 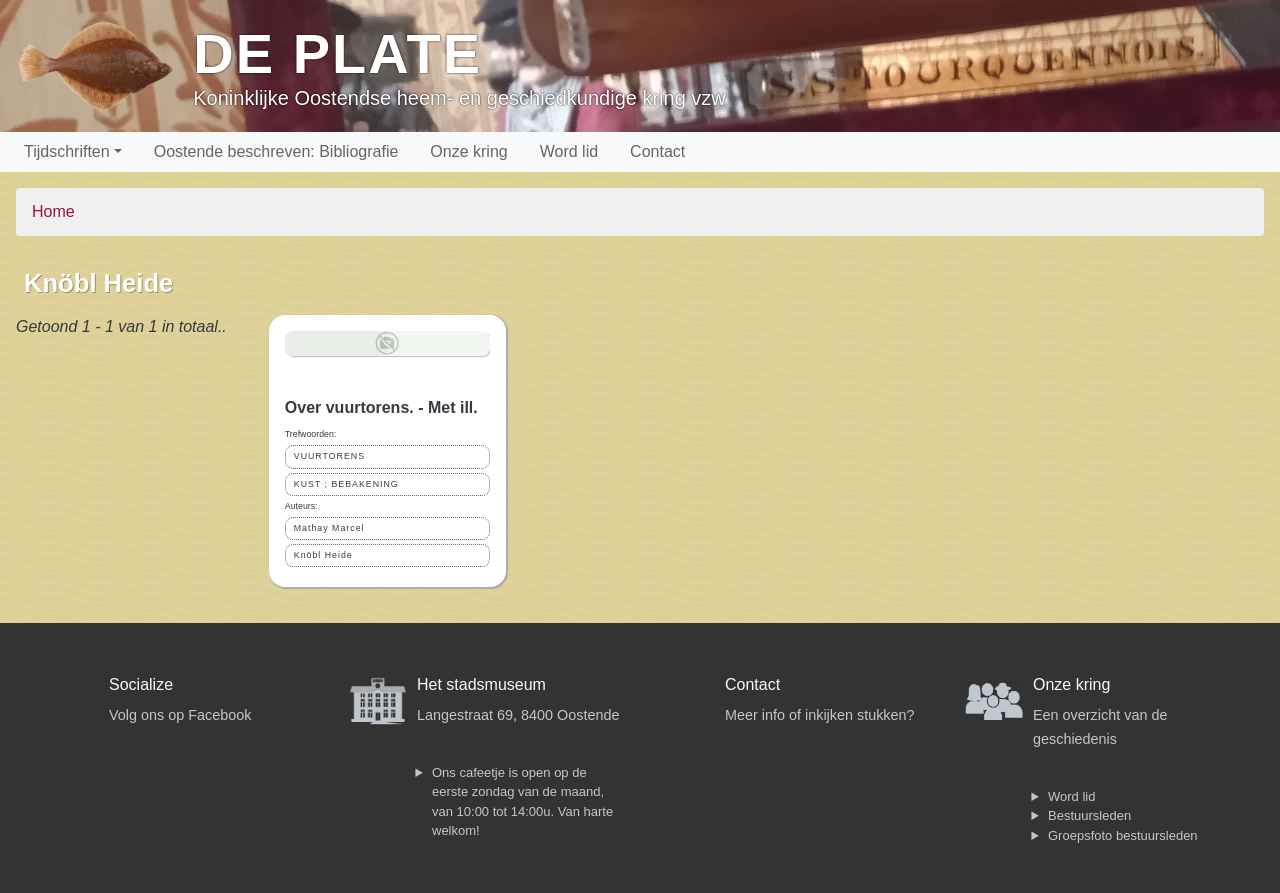 I want to click on Contact, so click(x=657, y=151).